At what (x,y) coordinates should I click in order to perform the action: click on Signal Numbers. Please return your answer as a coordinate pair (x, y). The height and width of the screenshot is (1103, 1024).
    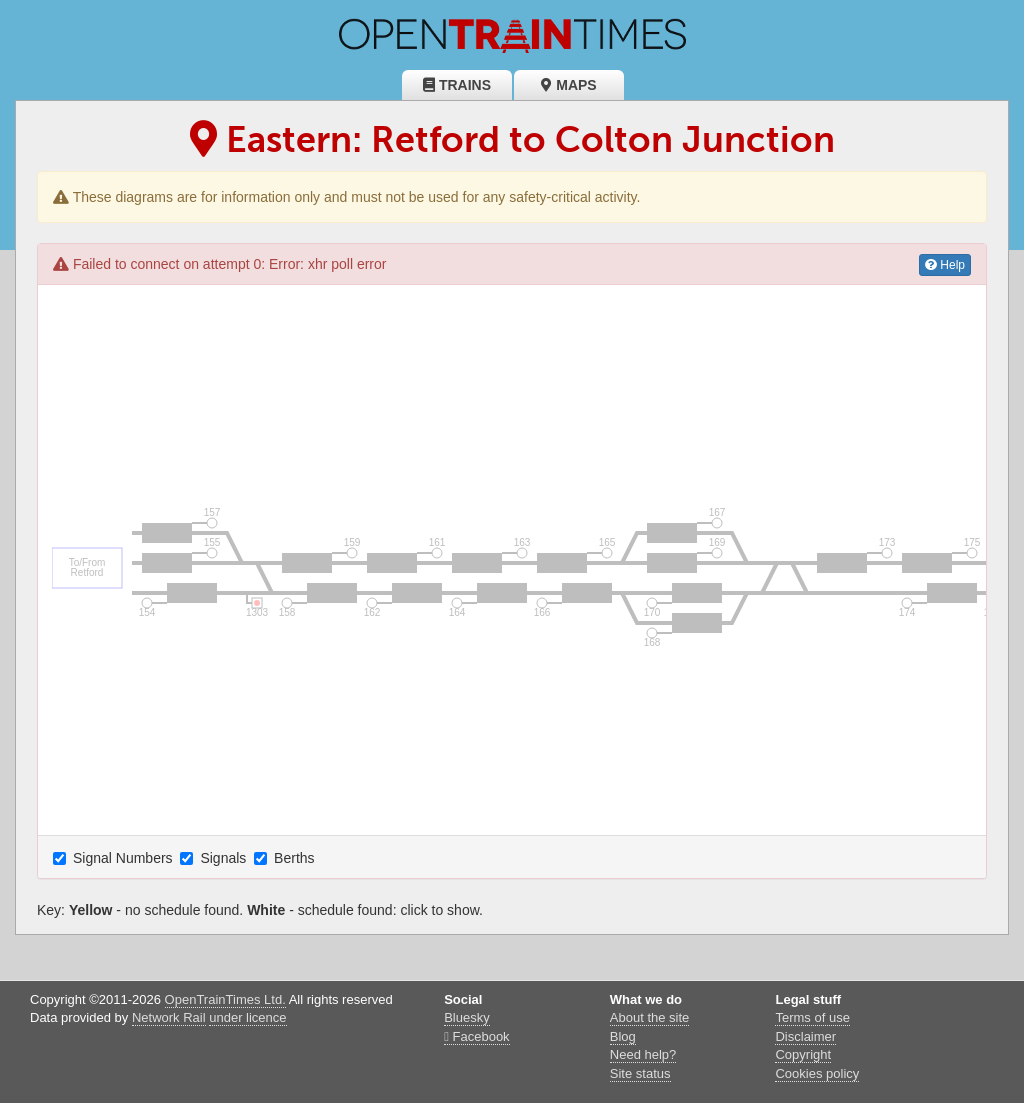
    Looking at the image, I should click on (115, 858).